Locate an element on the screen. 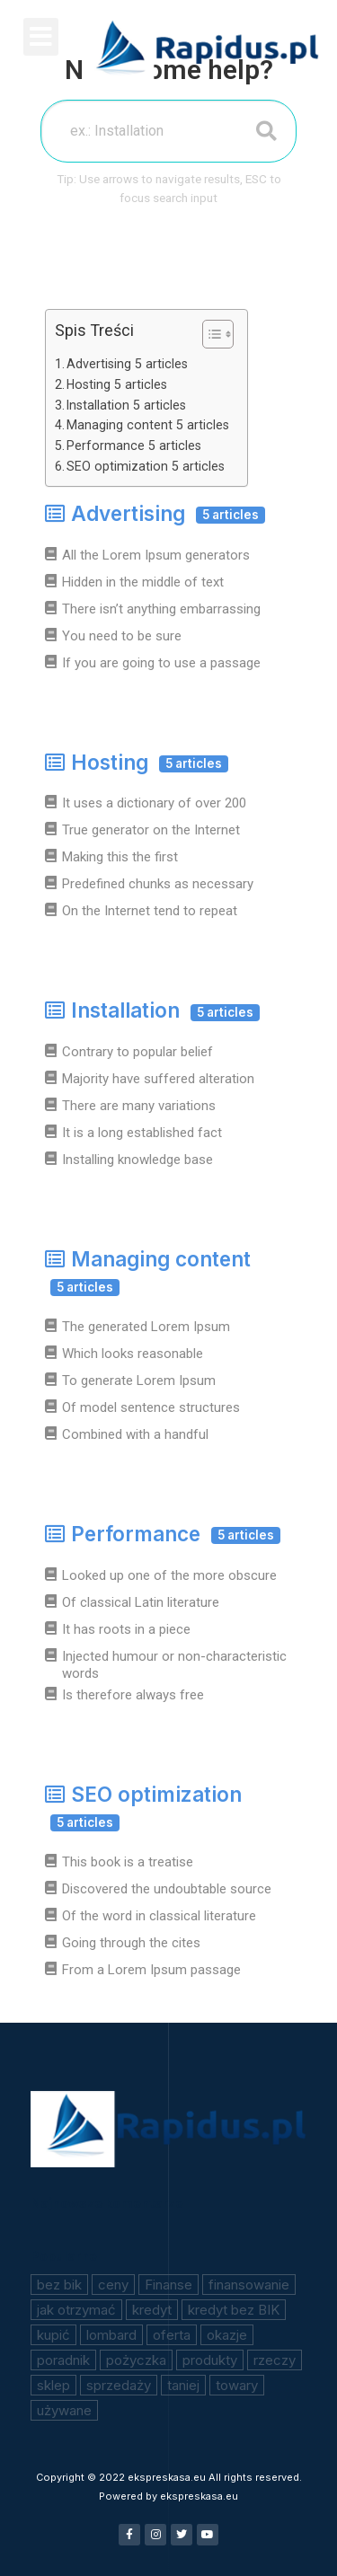 The image size is (337, 2576). sklep [sklep (1 element)] is located at coordinates (53, 2385).